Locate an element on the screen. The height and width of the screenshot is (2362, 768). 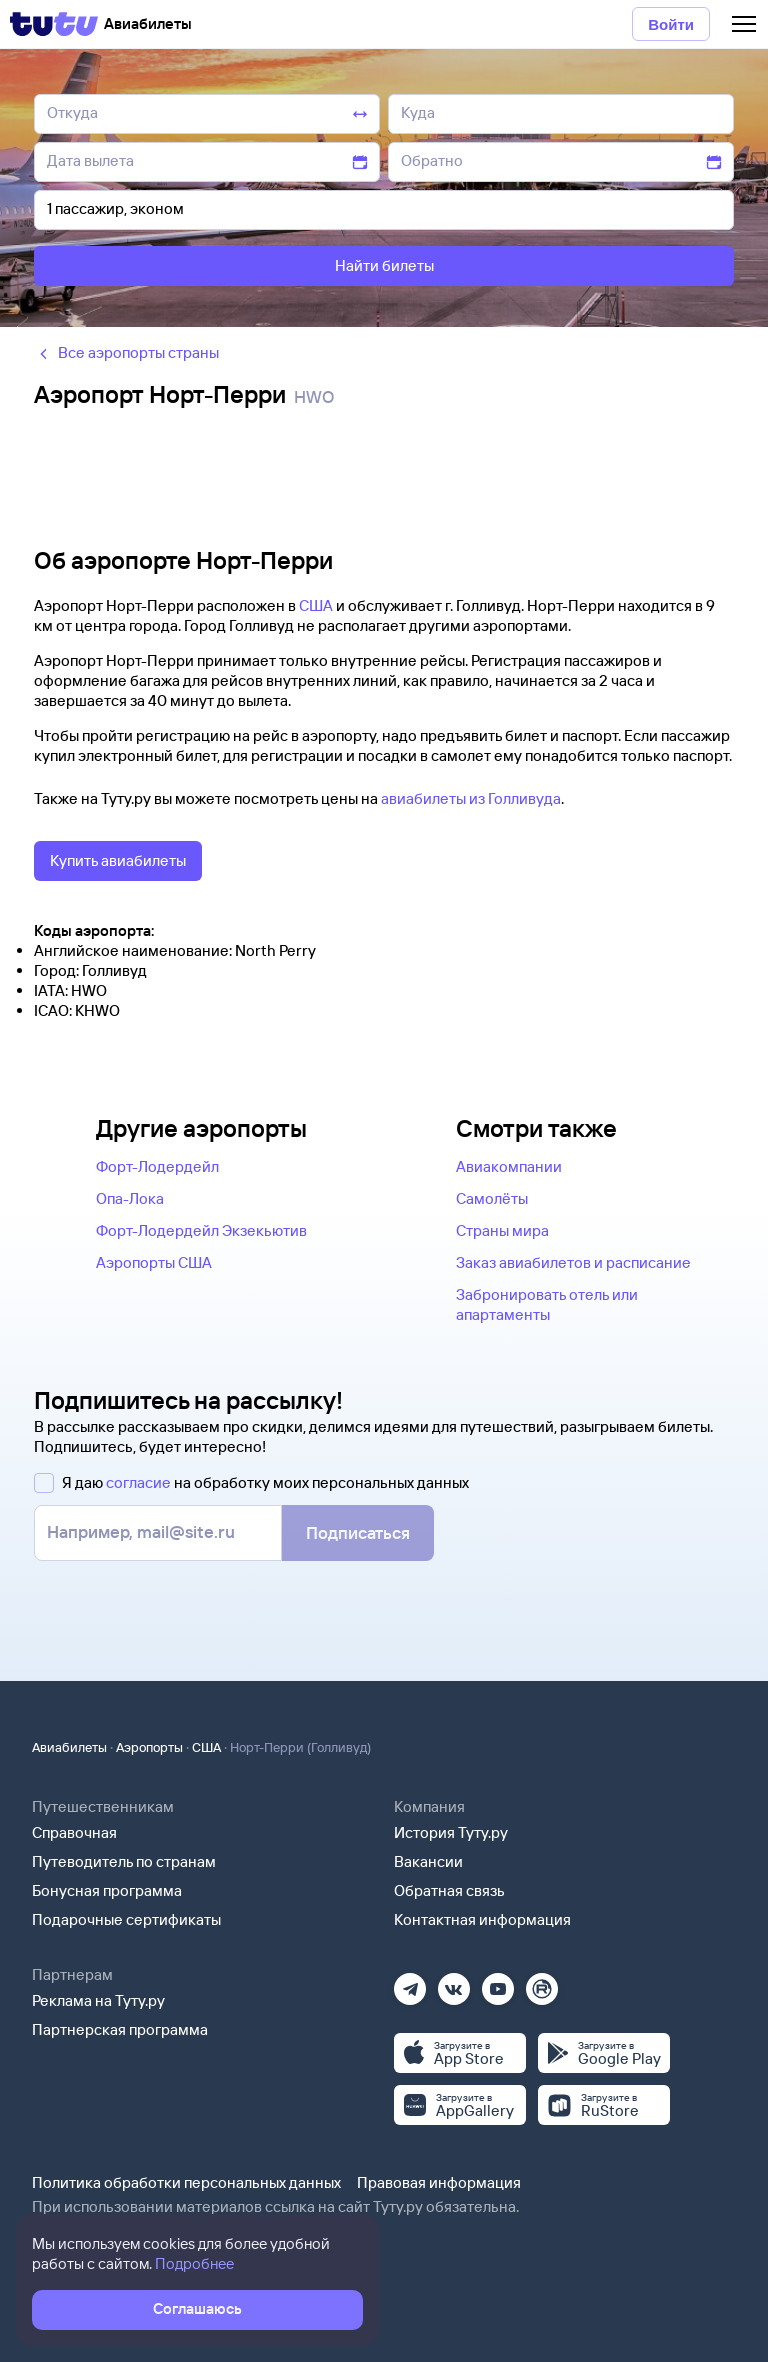
Подарочные сертификаты is located at coordinates (126, 1919).